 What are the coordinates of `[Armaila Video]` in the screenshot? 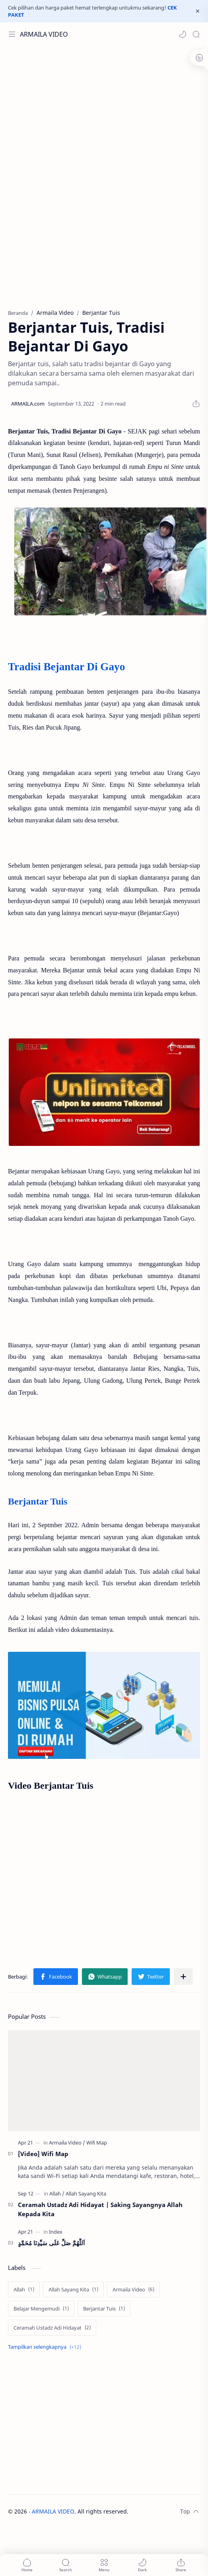 It's located at (67, 2142).